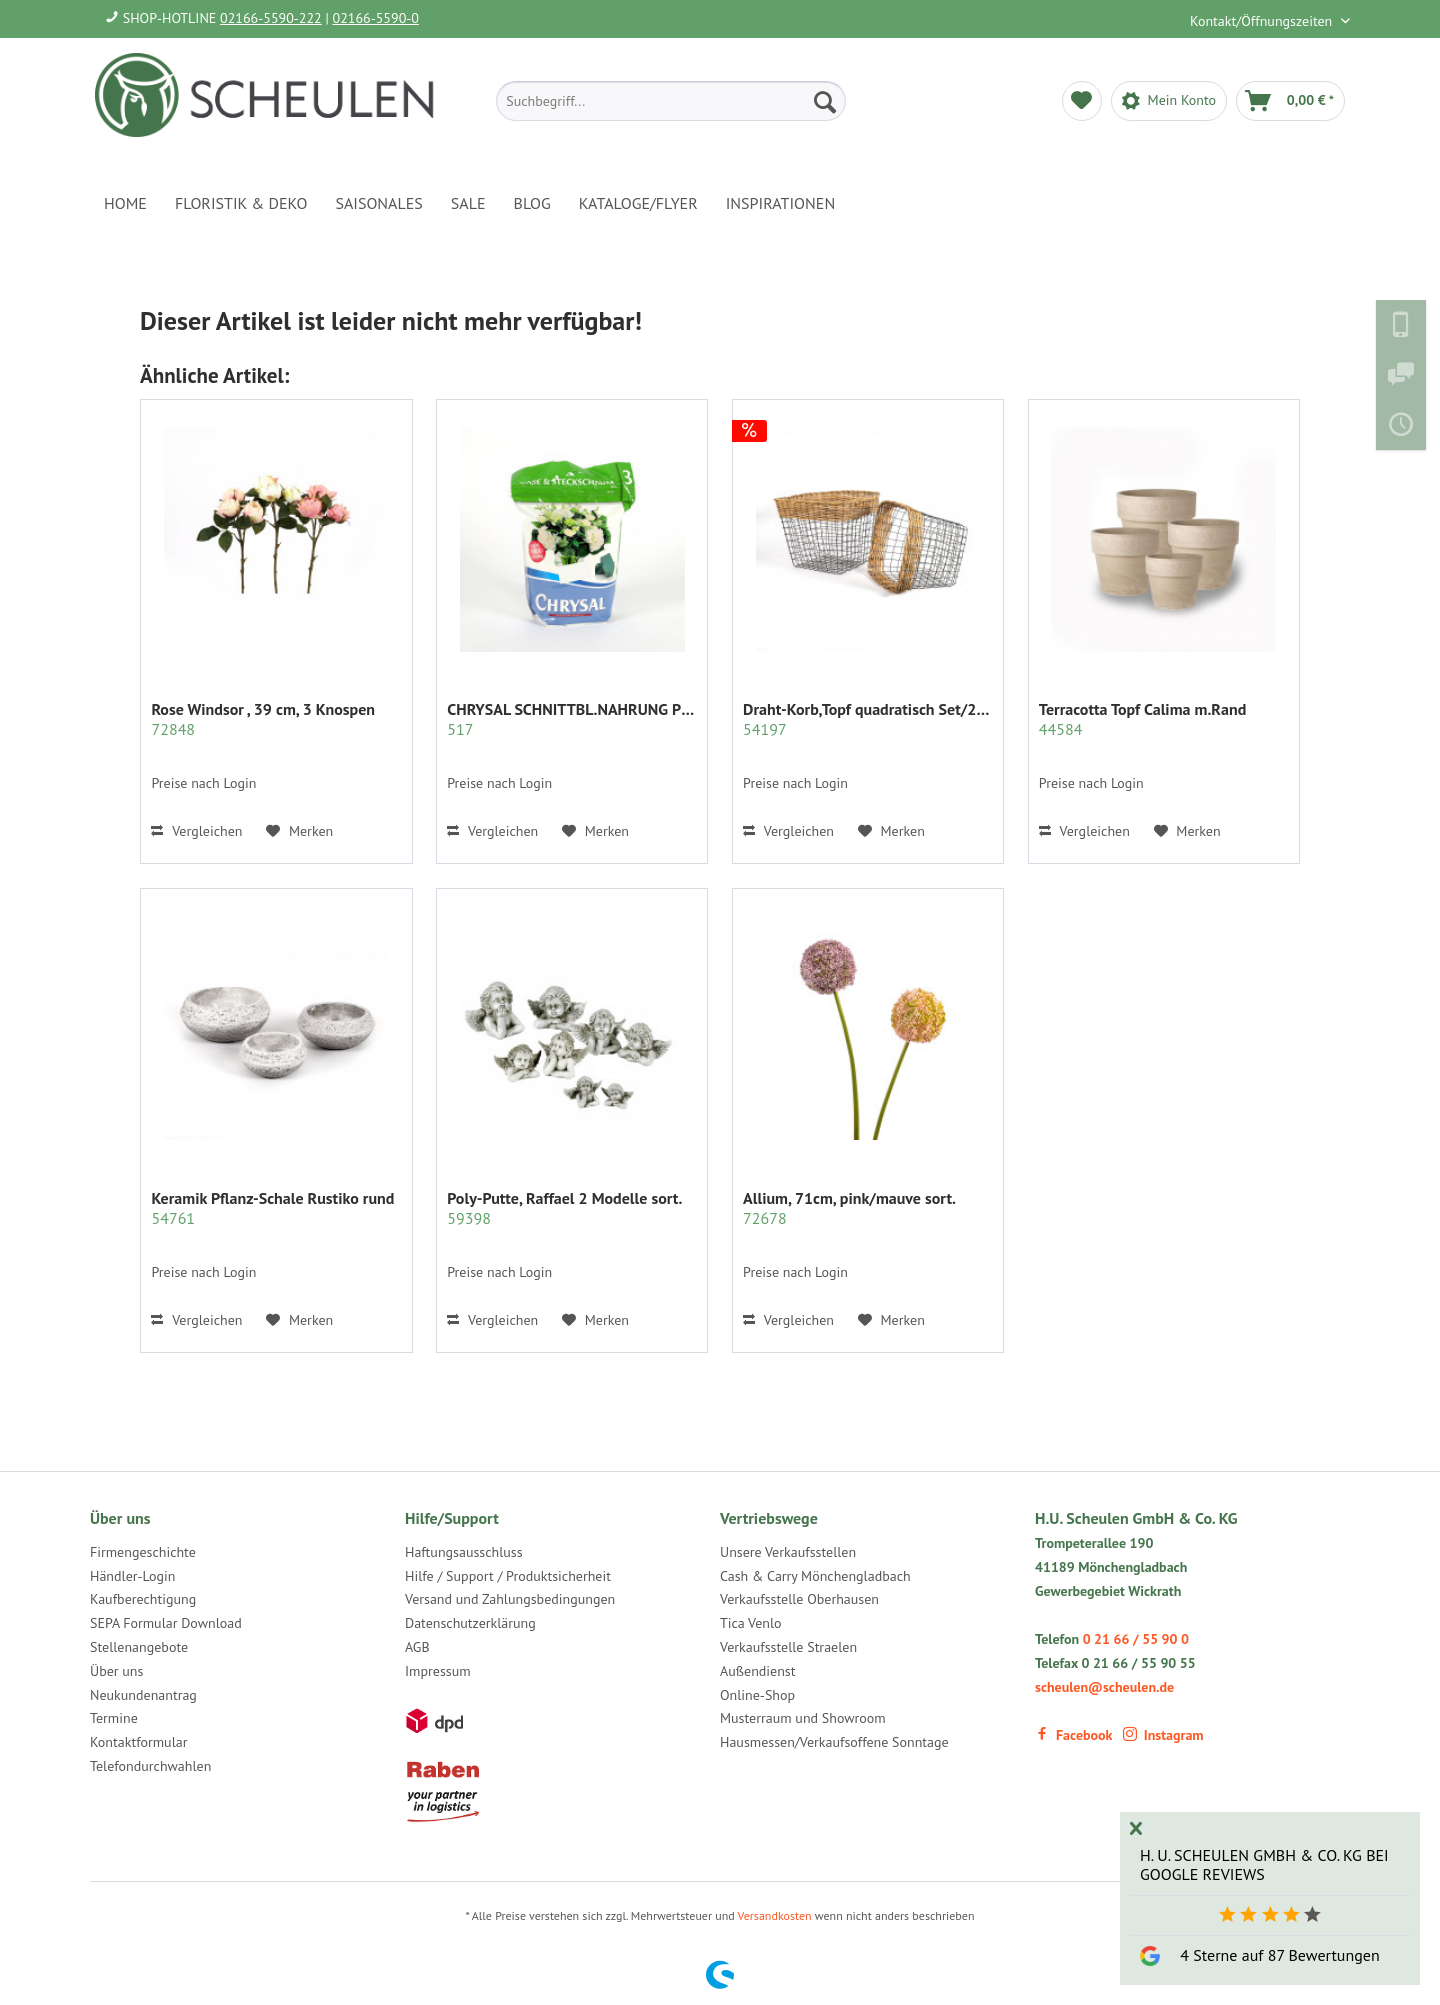 Image resolution: width=1440 pixels, height=2005 pixels. What do you see at coordinates (803, 1718) in the screenshot?
I see `Musterraum und Showroom` at bounding box center [803, 1718].